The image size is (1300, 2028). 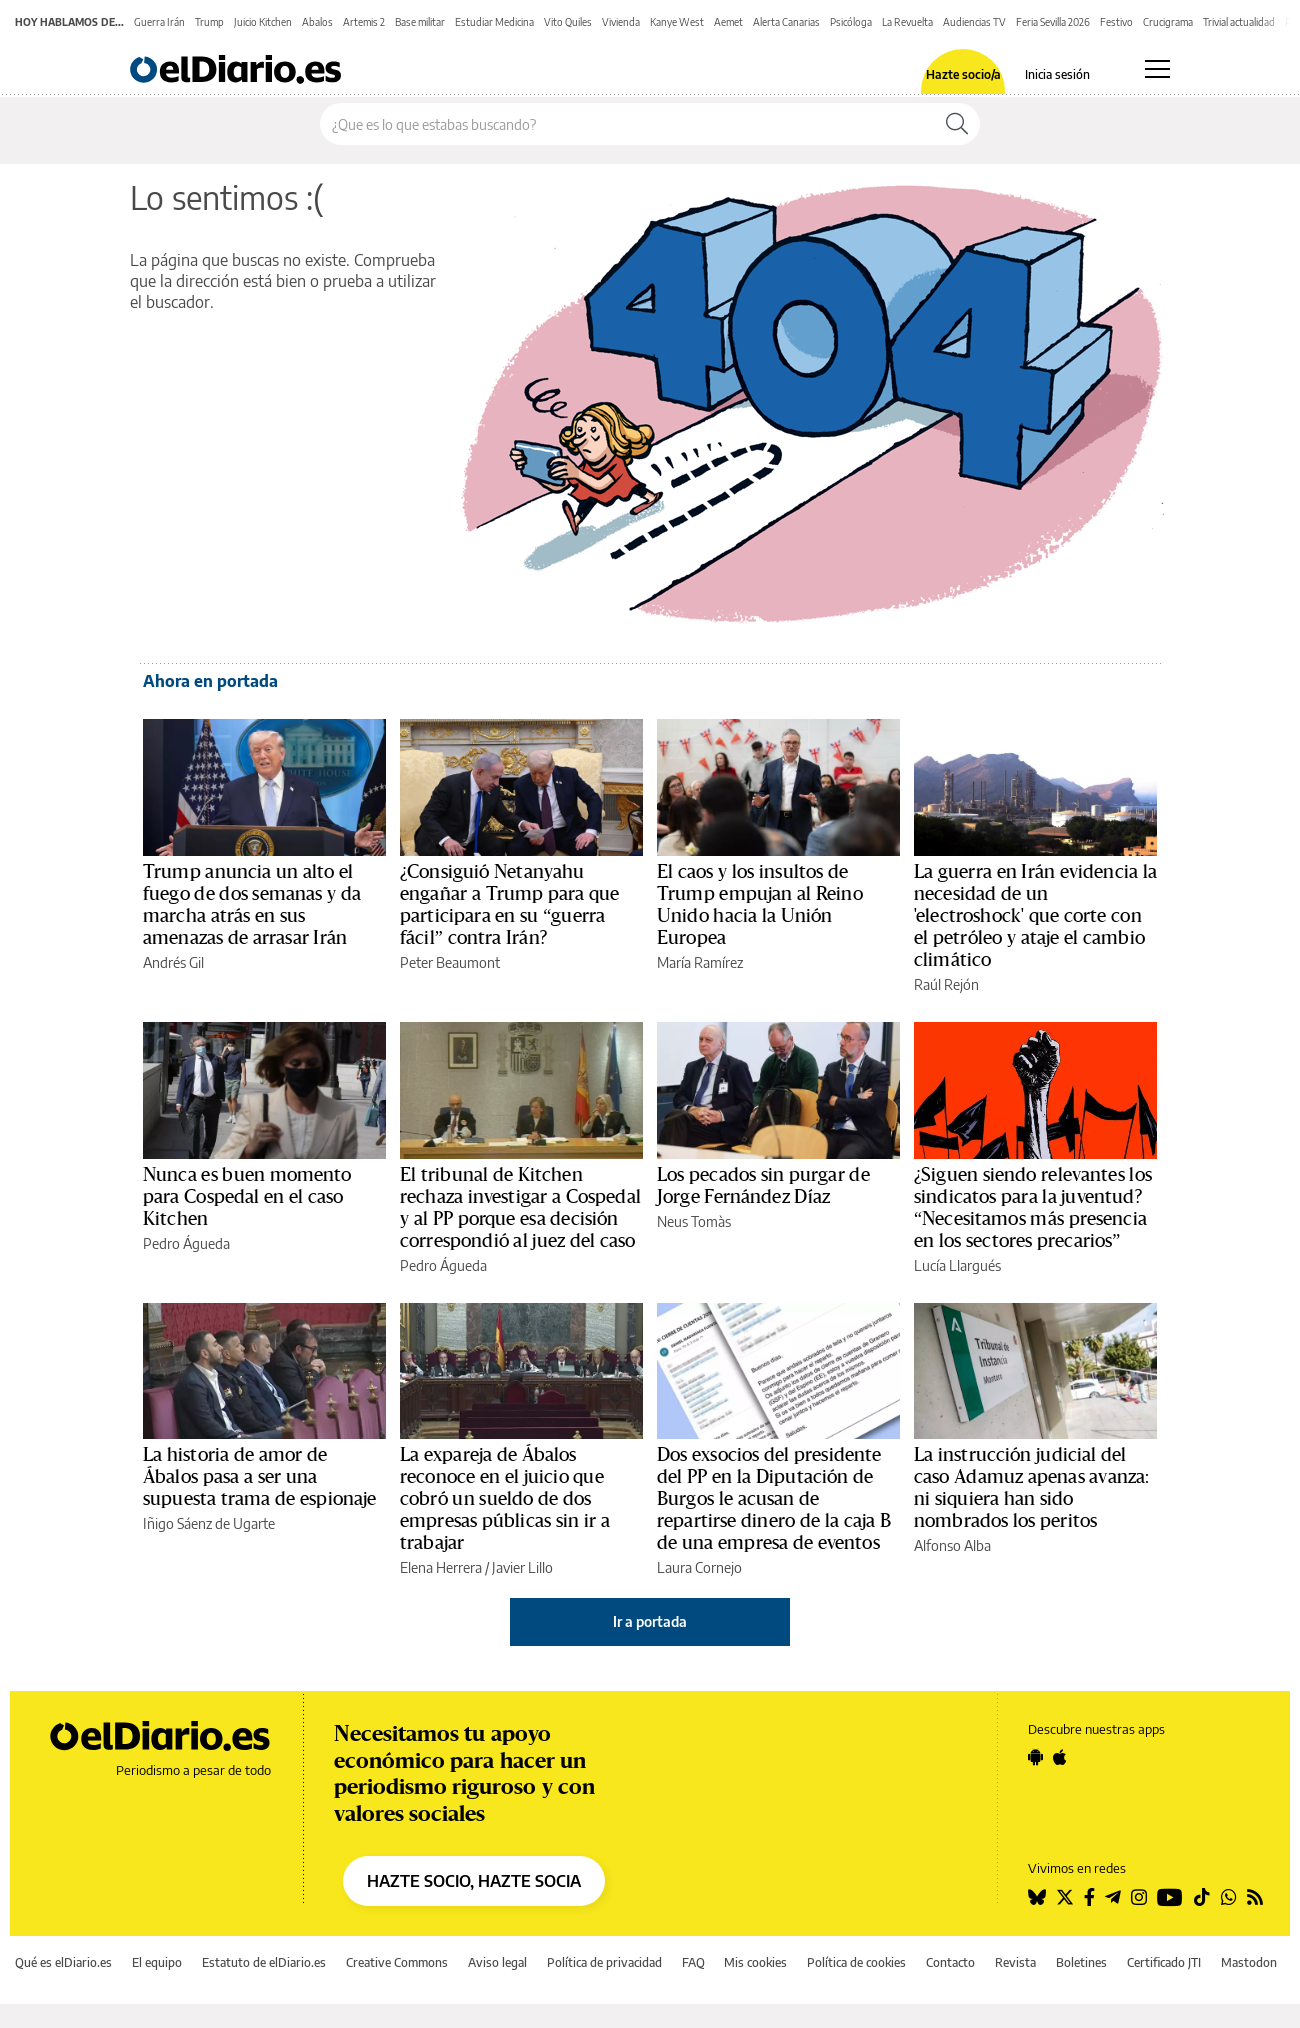 What do you see at coordinates (1057, 75) in the screenshot?
I see `Inicia sesión` at bounding box center [1057, 75].